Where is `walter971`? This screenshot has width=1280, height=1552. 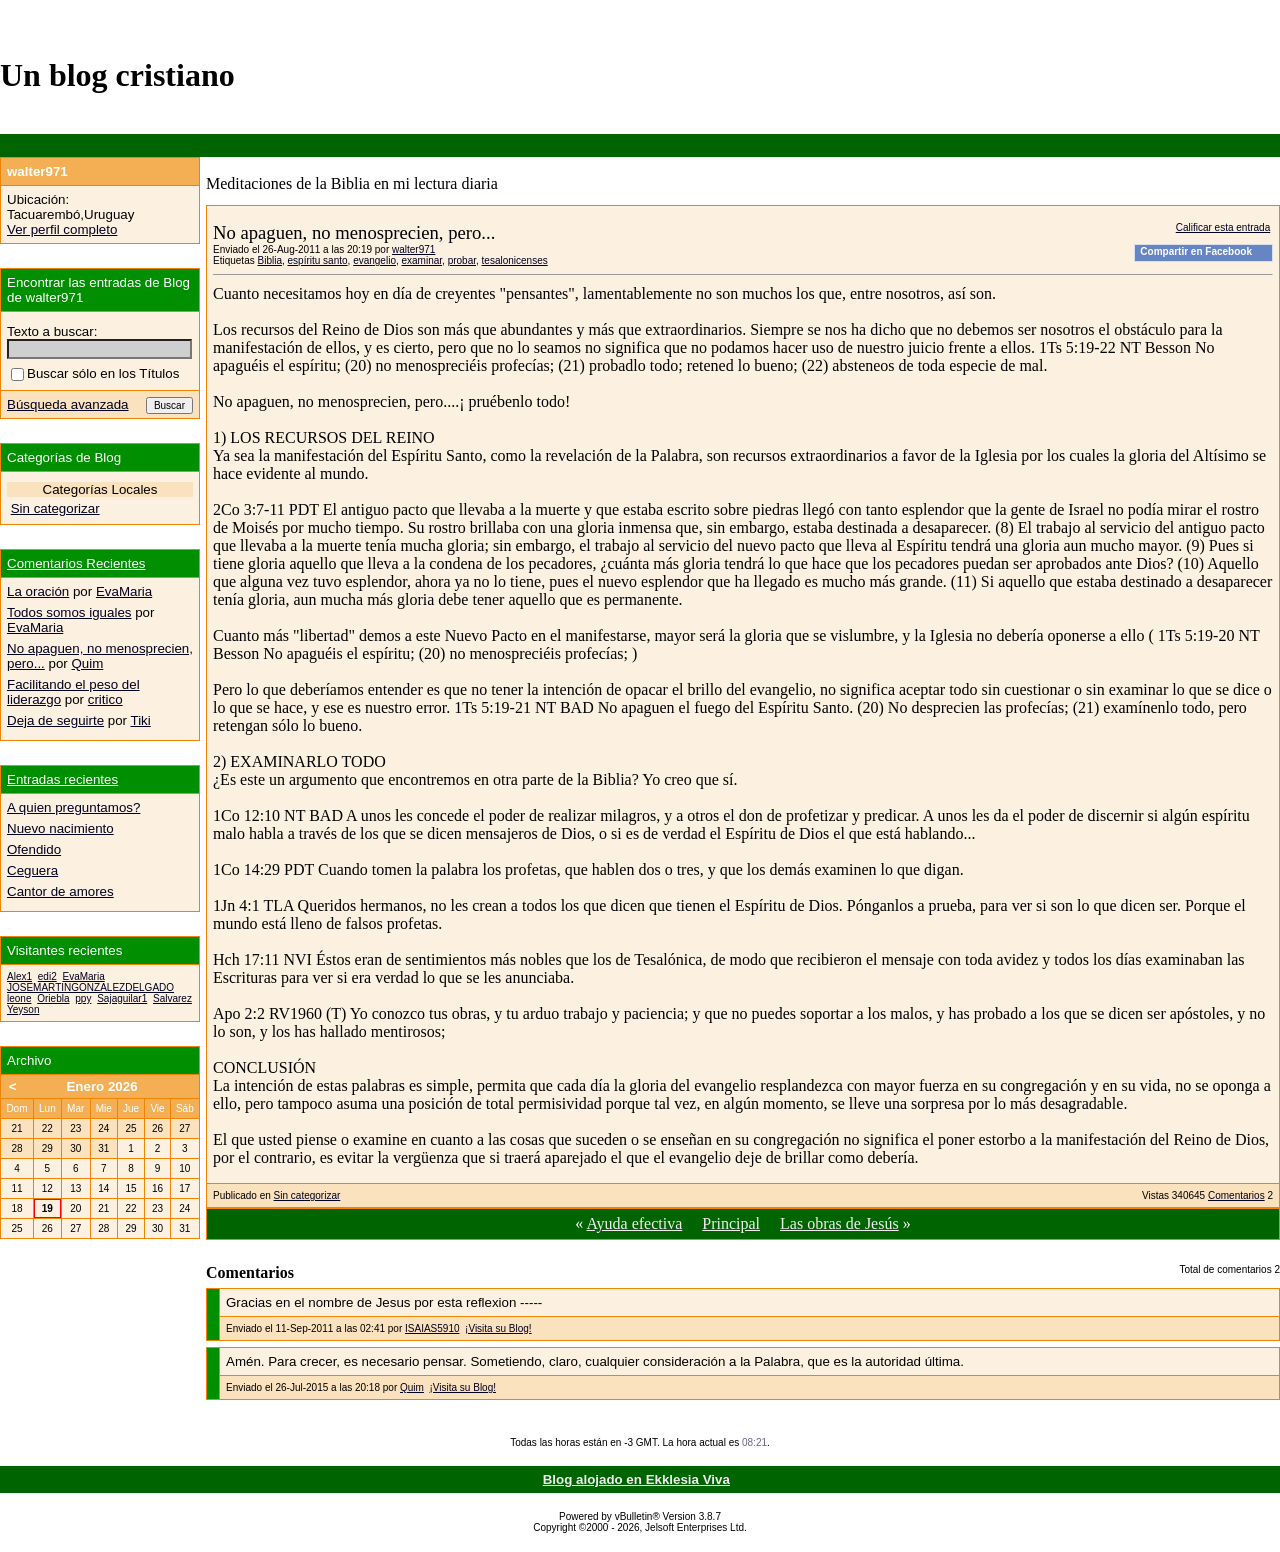 walter971 is located at coordinates (413, 249).